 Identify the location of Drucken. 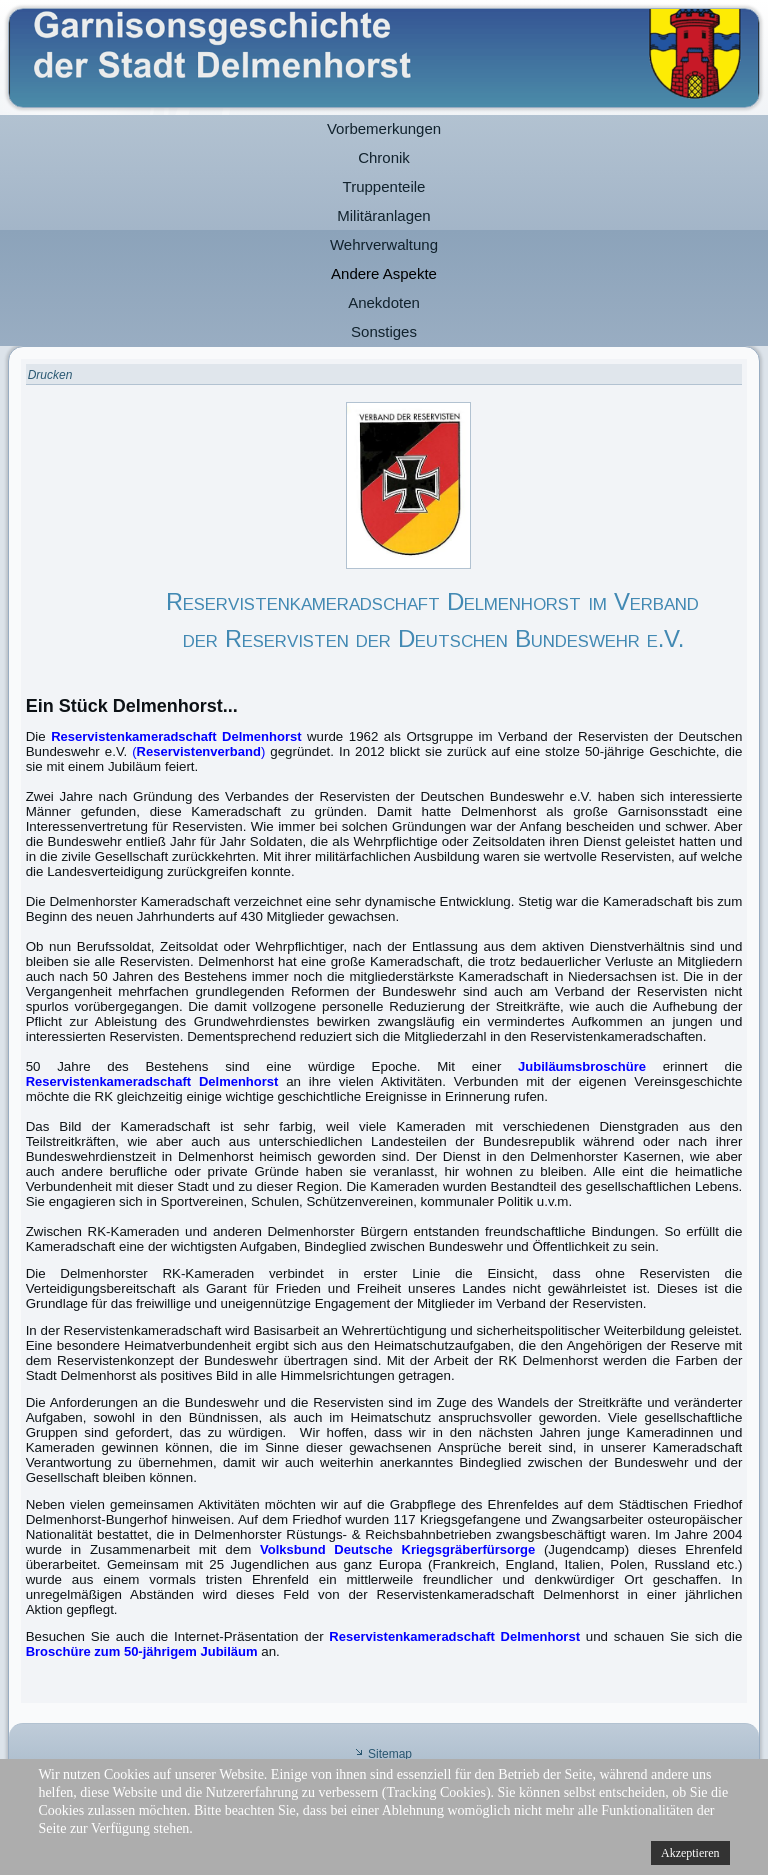
(50, 375).